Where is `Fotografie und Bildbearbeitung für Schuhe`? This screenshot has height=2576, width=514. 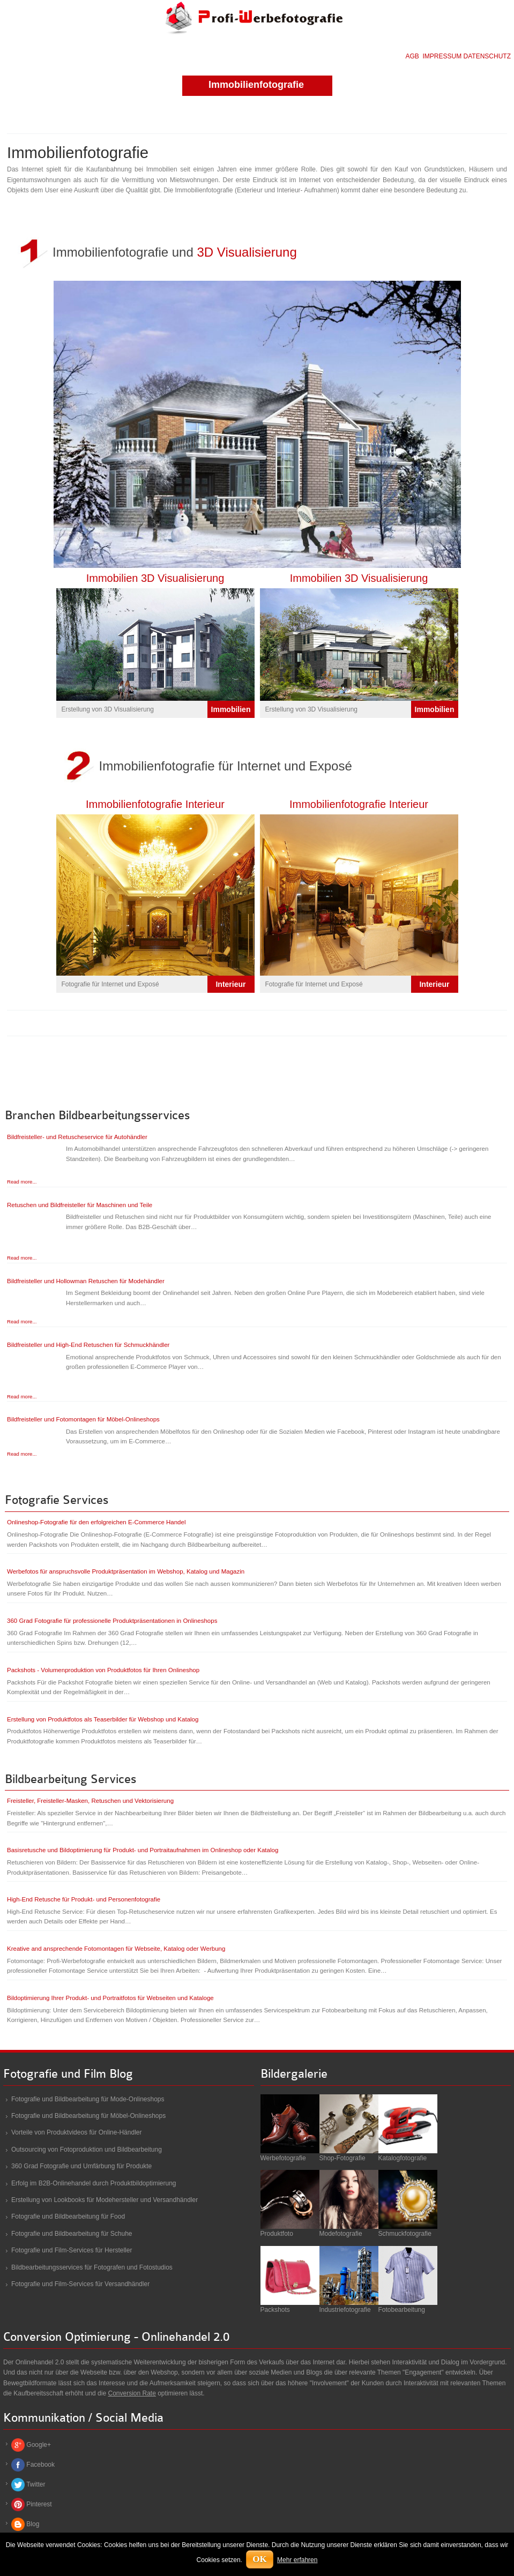
Fotografie und Bildbearbeitung für Schuhe is located at coordinates (71, 2233).